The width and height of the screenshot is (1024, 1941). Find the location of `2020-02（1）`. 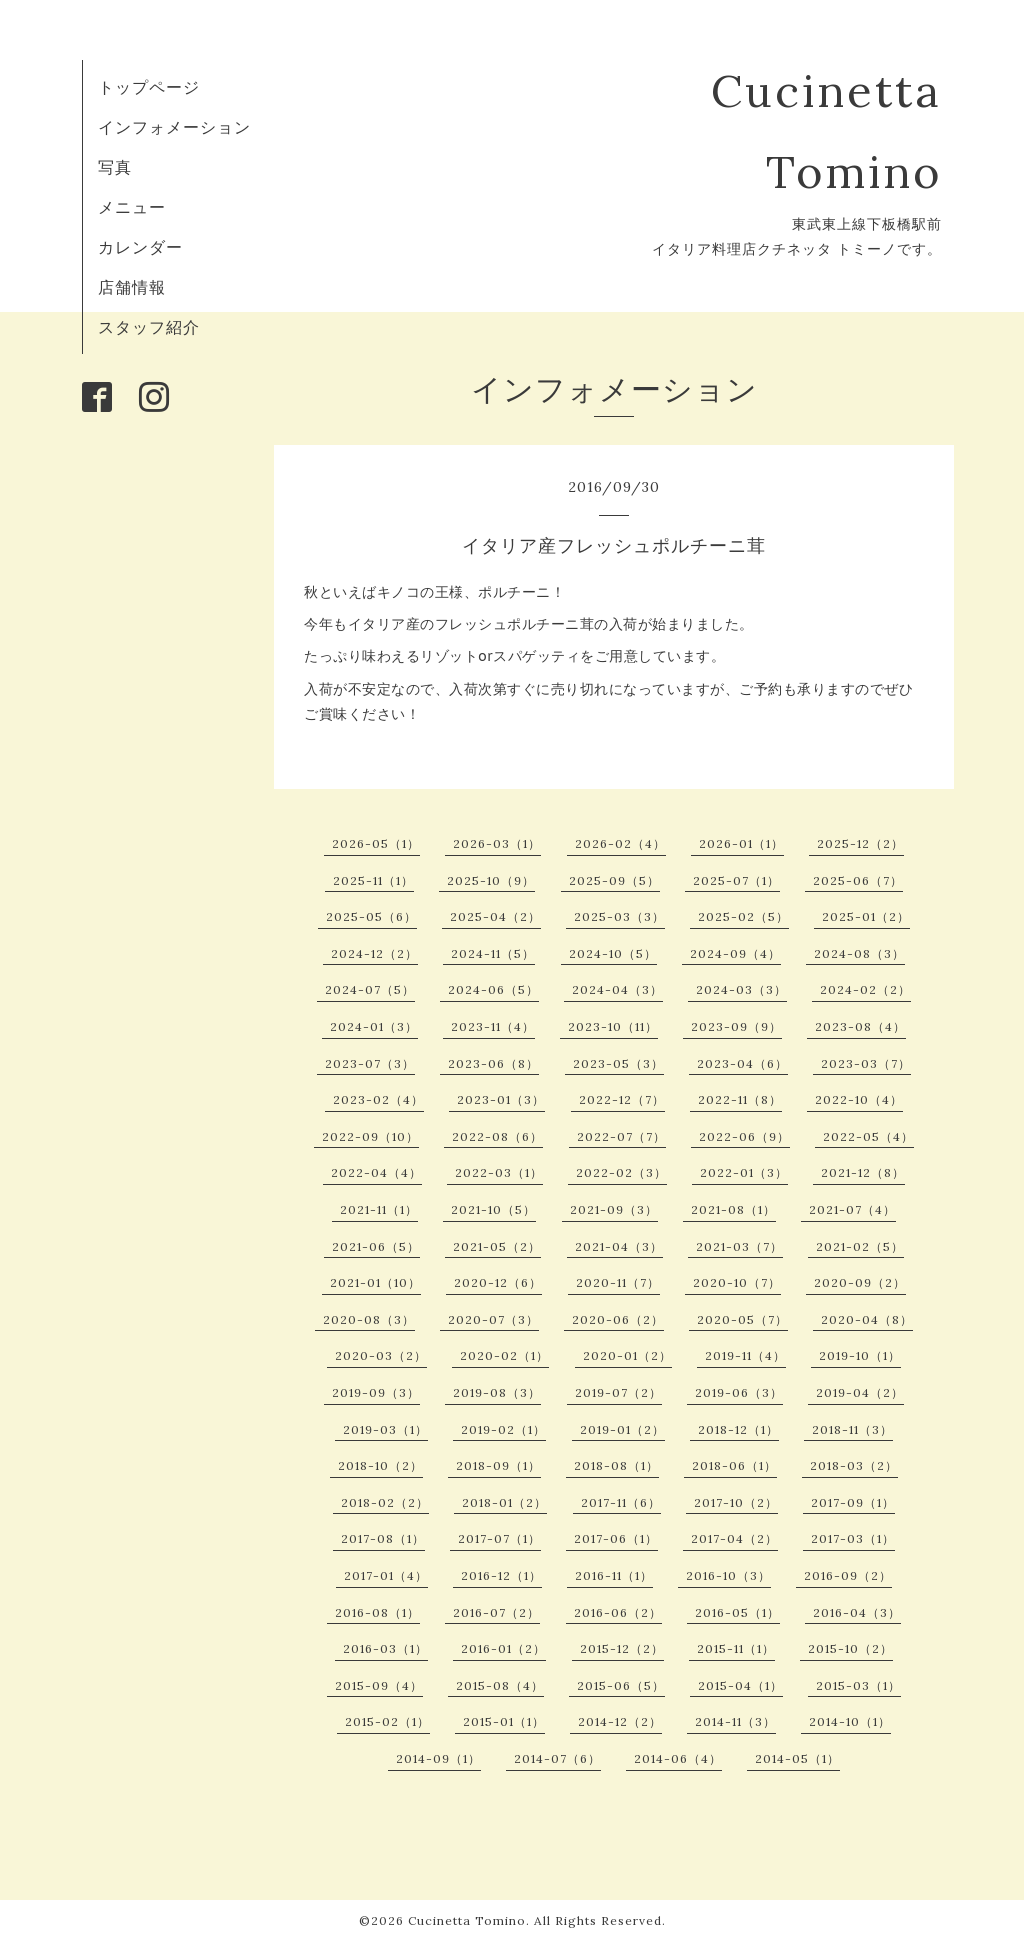

2020-02（1） is located at coordinates (504, 1355).